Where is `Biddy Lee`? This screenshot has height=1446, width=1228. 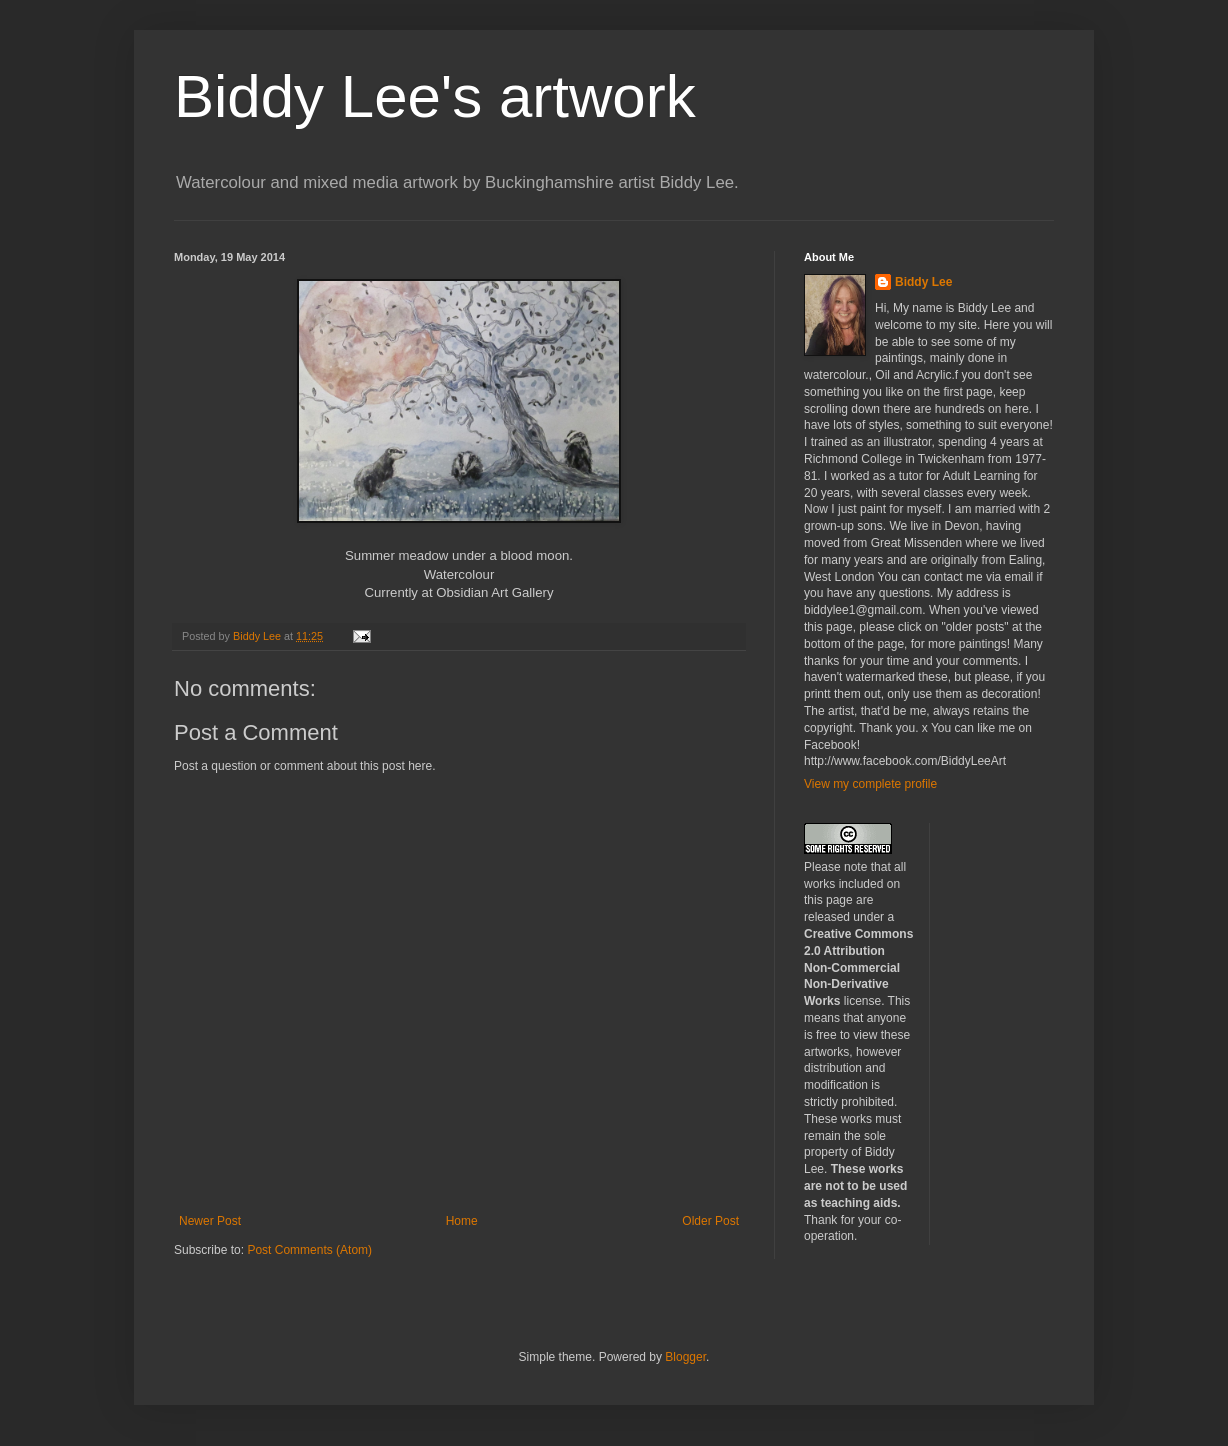
Biddy Lee is located at coordinates (923, 282).